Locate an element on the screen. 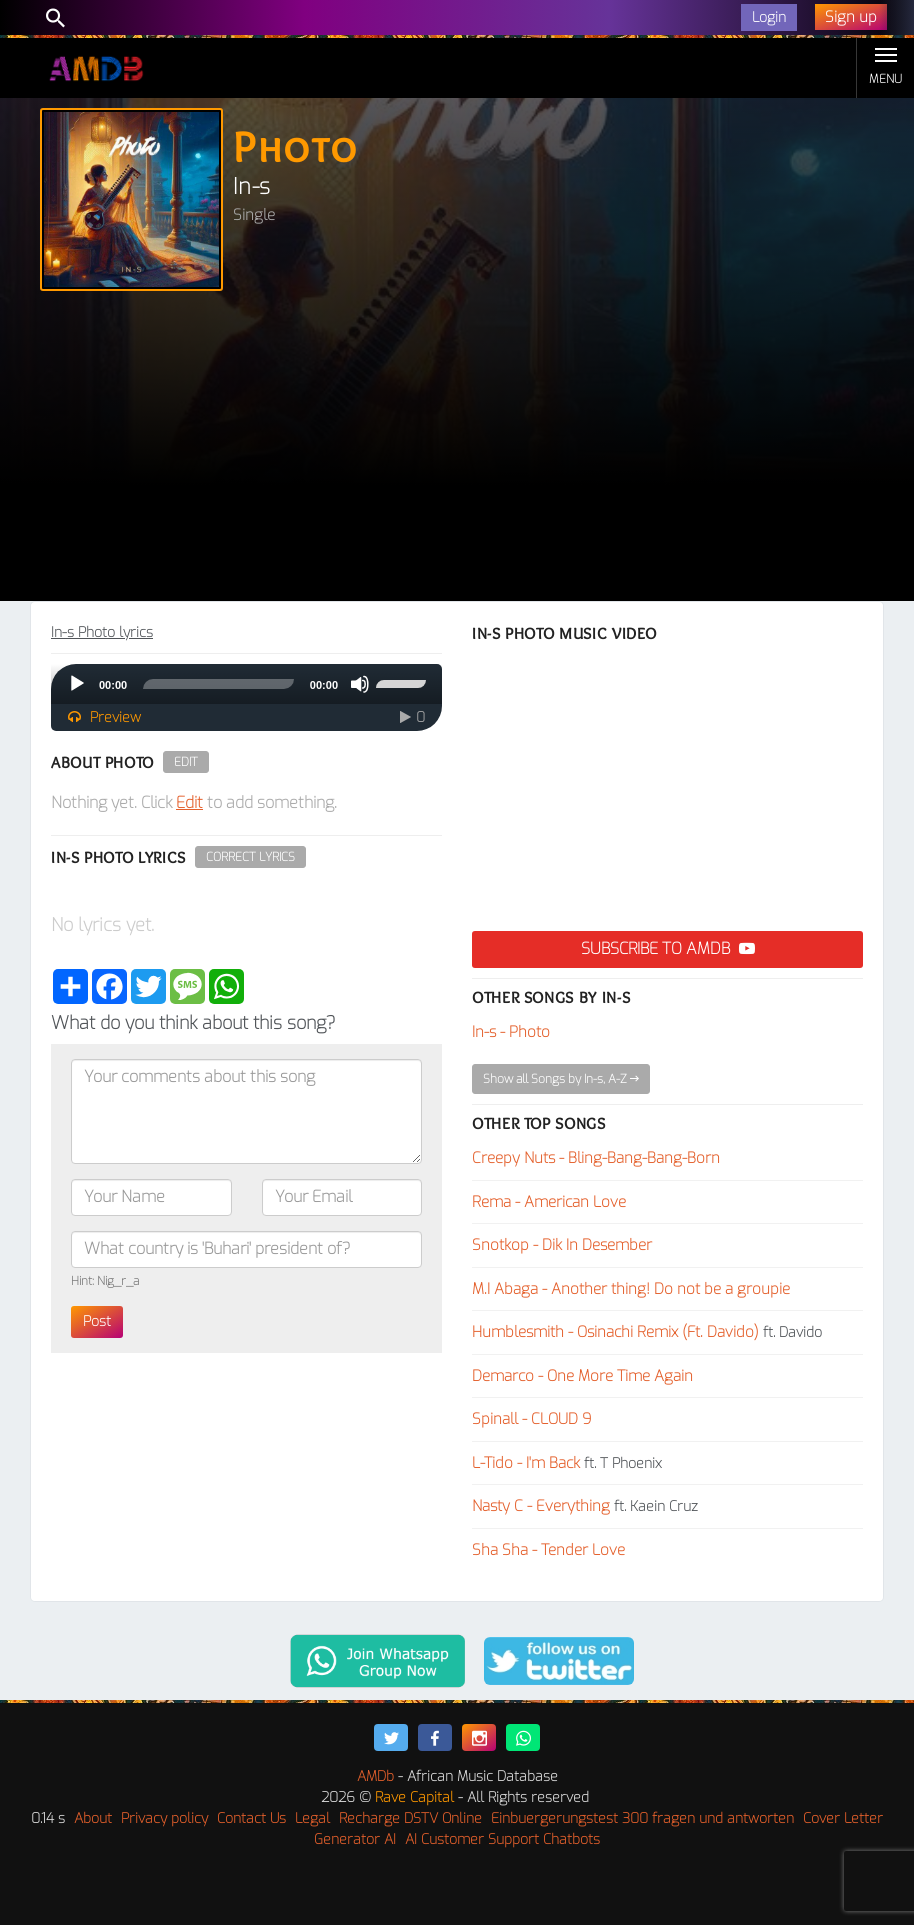 The width and height of the screenshot is (914, 1925). Privacy policy is located at coordinates (164, 1818).